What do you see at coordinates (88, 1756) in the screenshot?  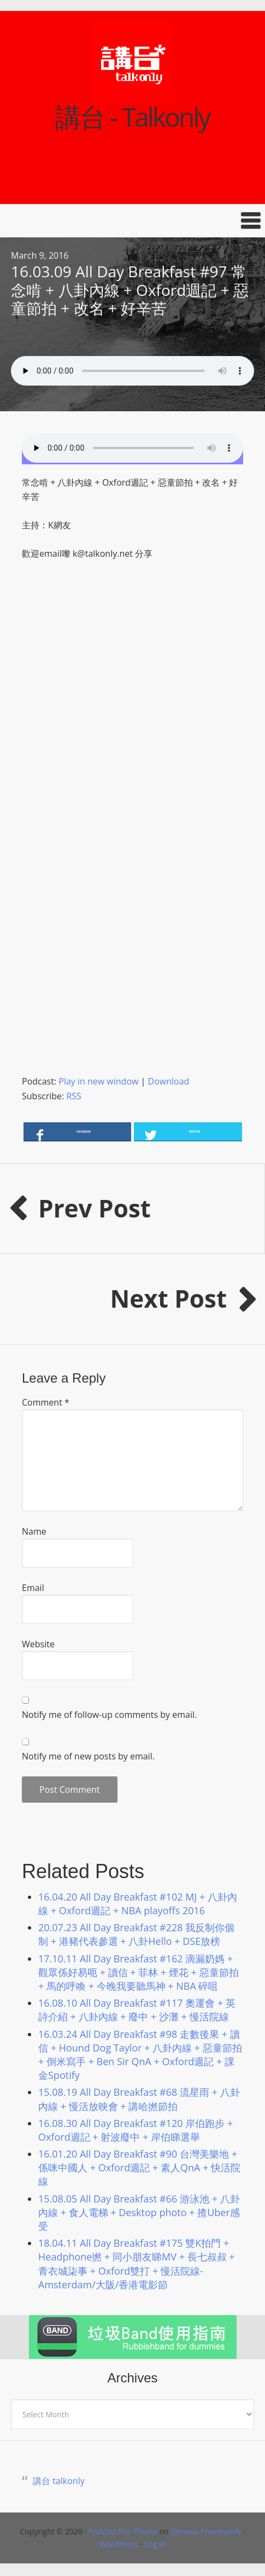 I see `Notify me of new posts by email.` at bounding box center [88, 1756].